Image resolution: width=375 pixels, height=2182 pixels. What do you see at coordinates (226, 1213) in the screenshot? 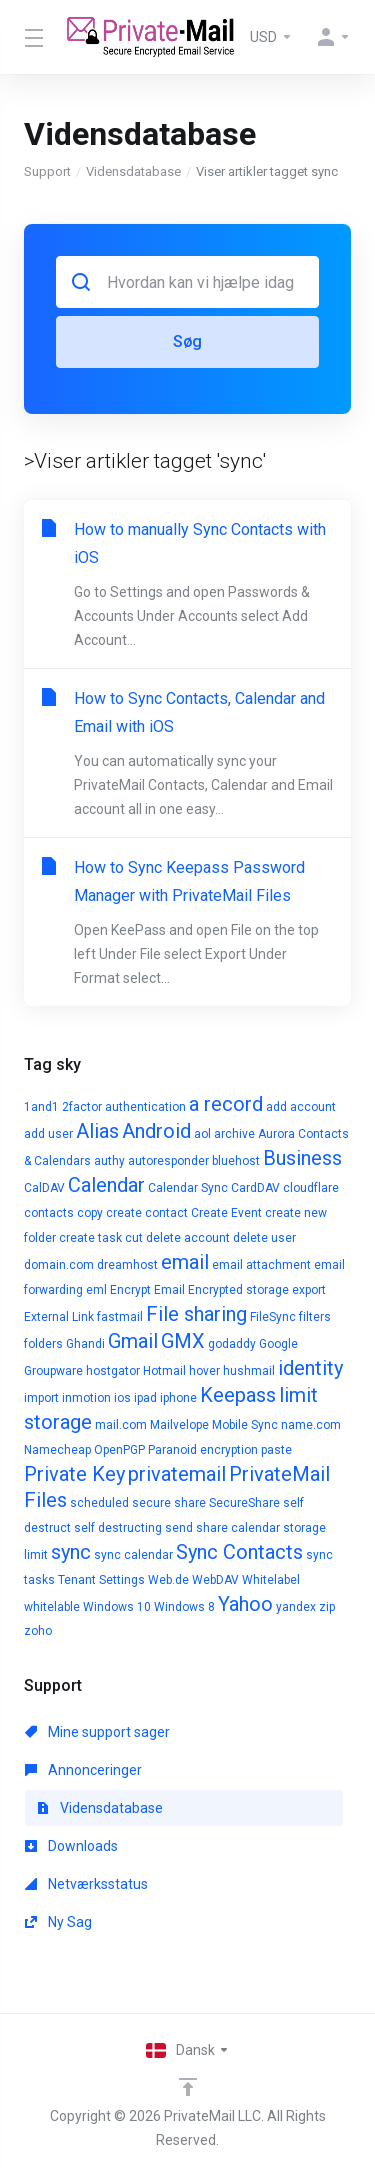
I see `Create Event` at bounding box center [226, 1213].